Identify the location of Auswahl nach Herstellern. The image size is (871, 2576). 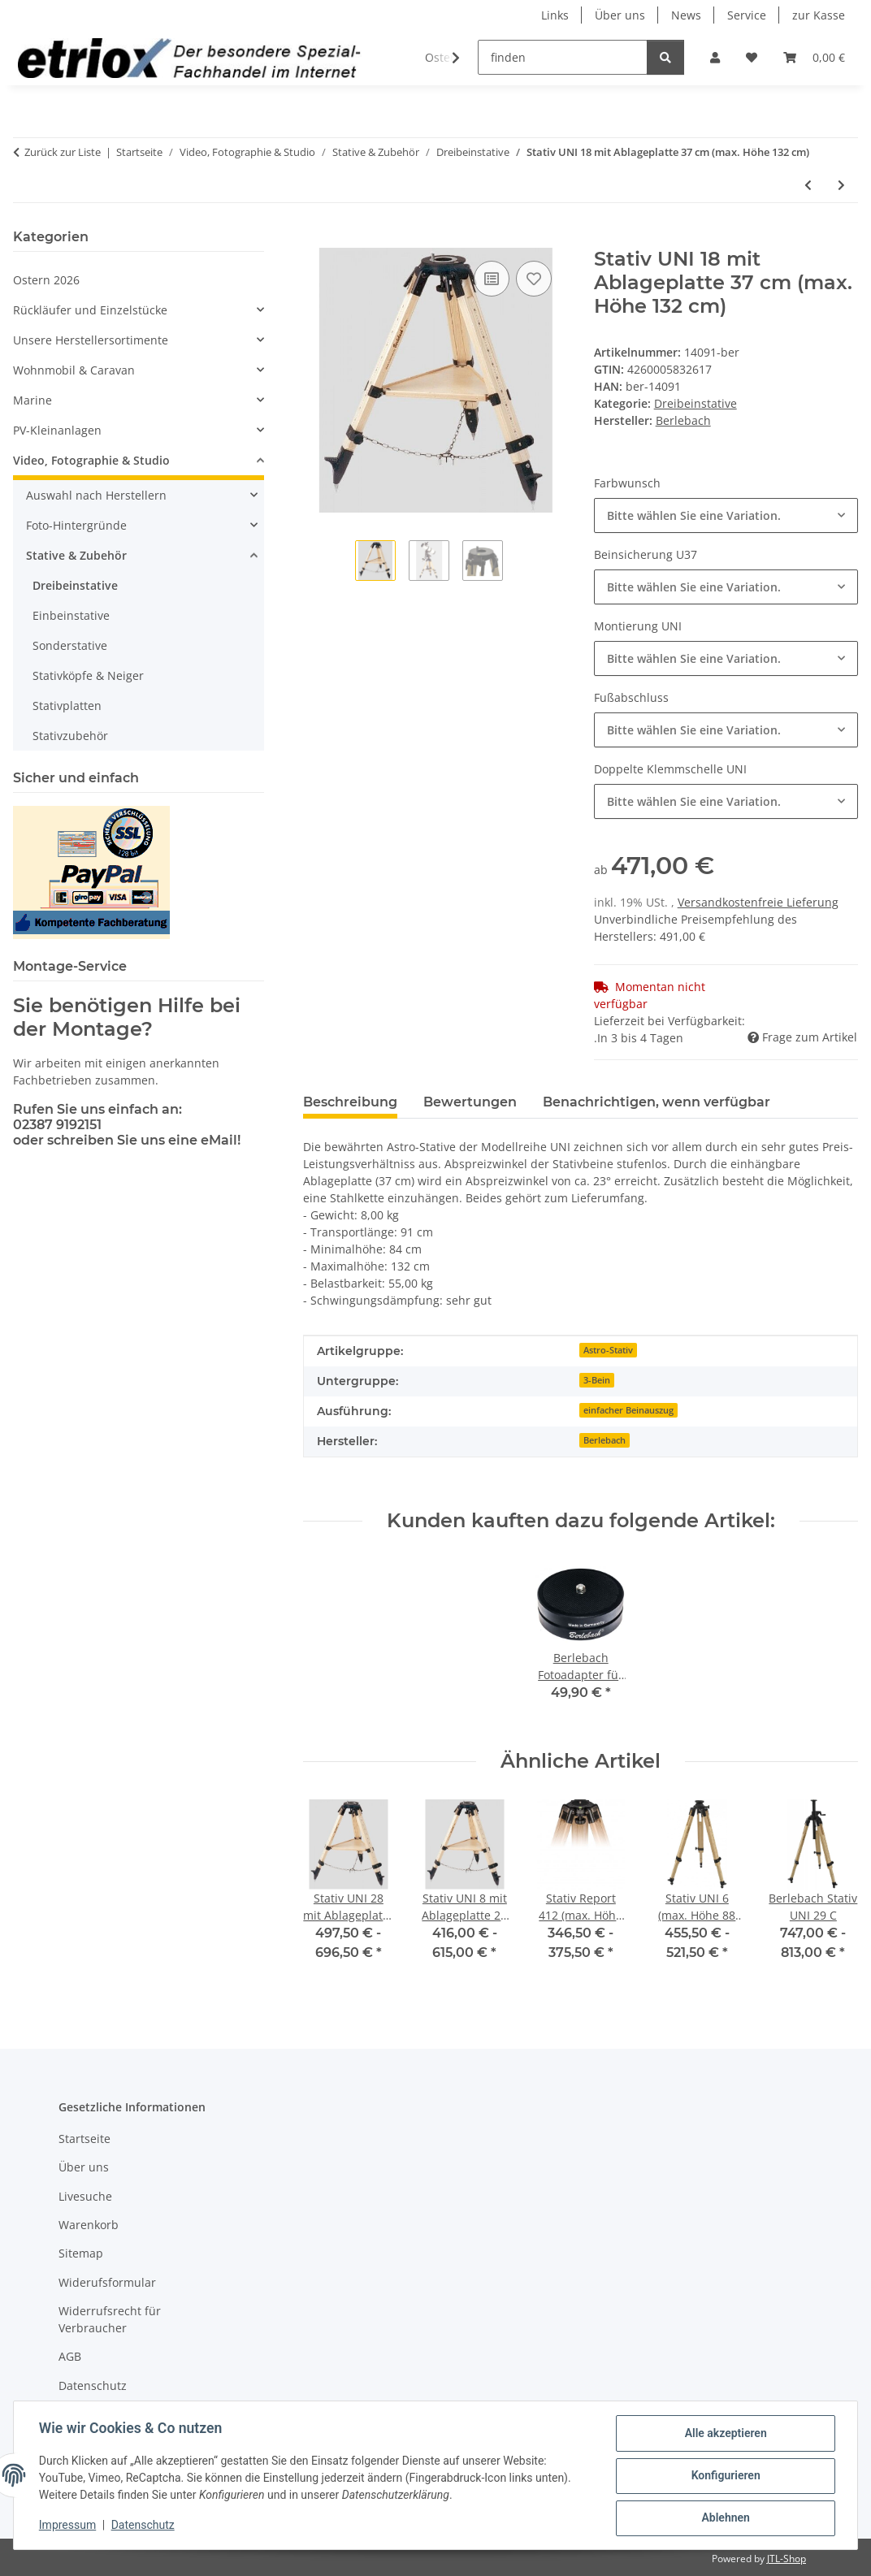
(96, 495).